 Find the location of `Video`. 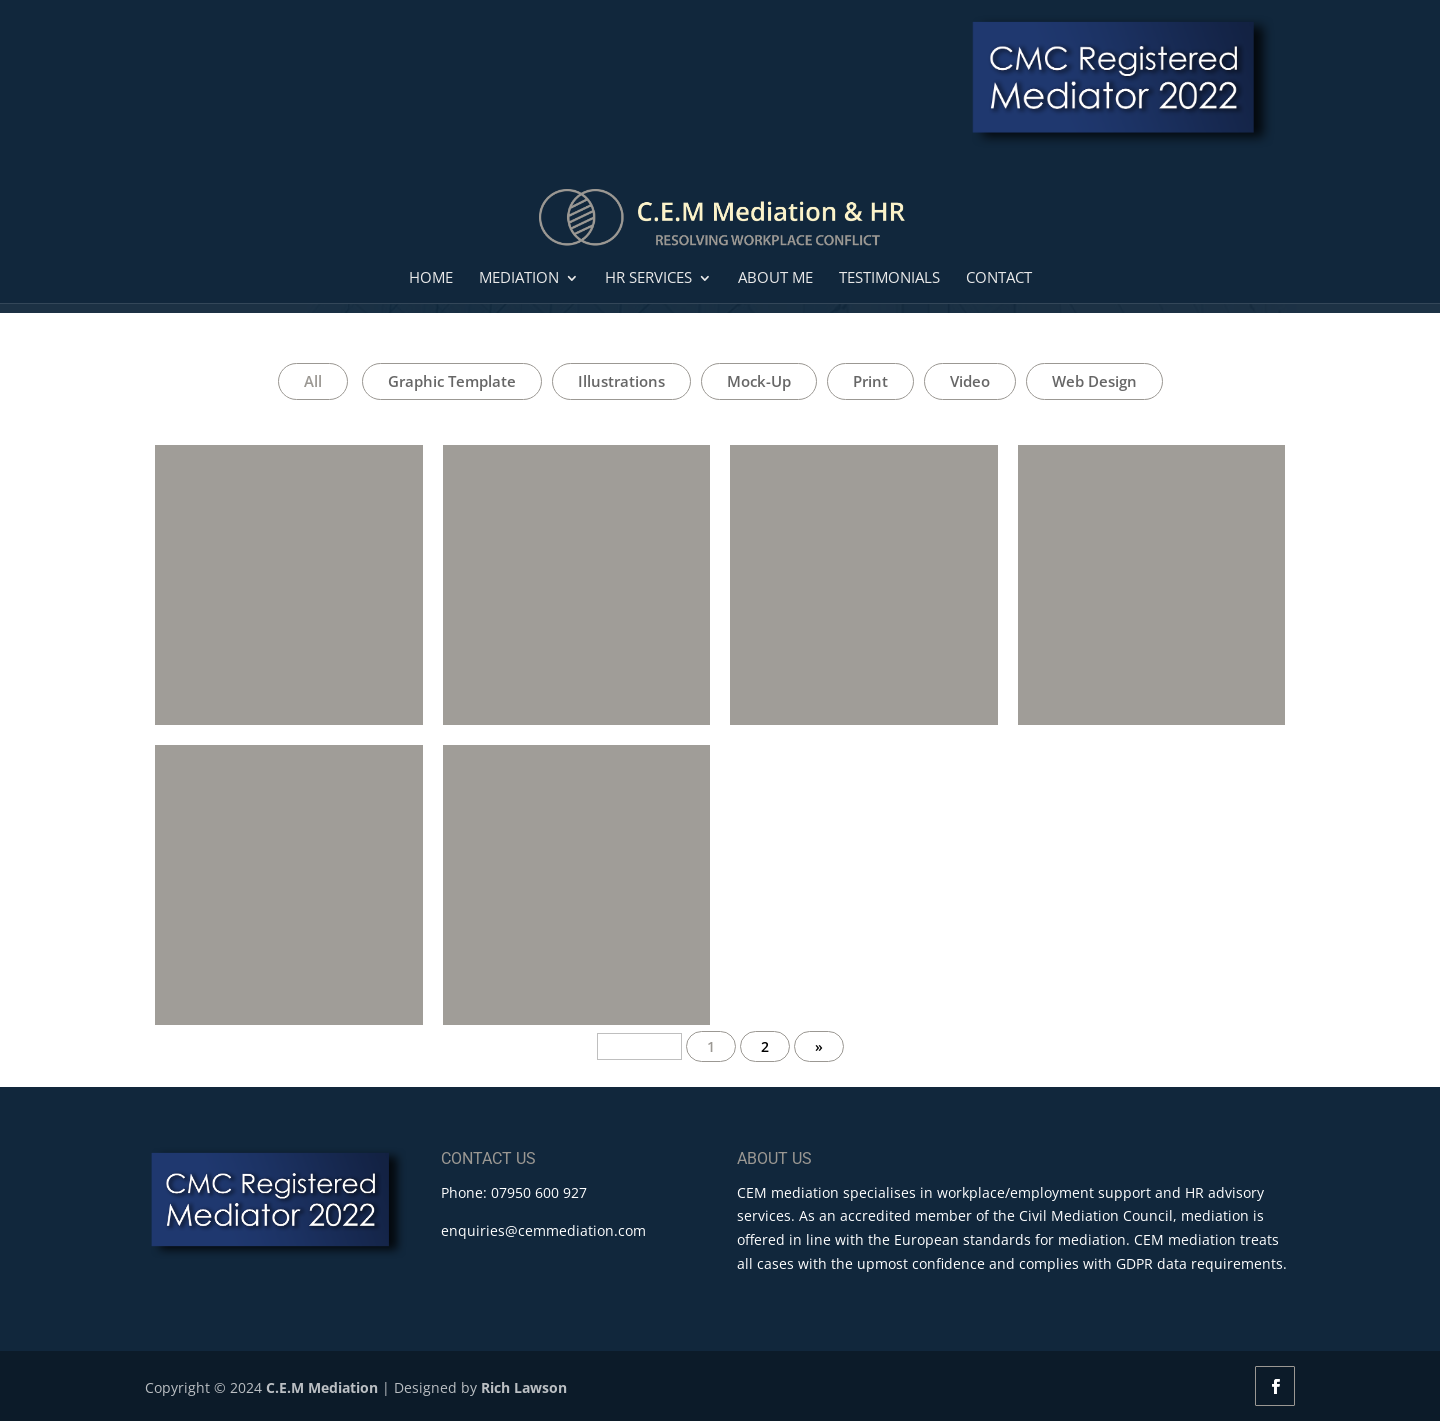

Video is located at coordinates (970, 381).